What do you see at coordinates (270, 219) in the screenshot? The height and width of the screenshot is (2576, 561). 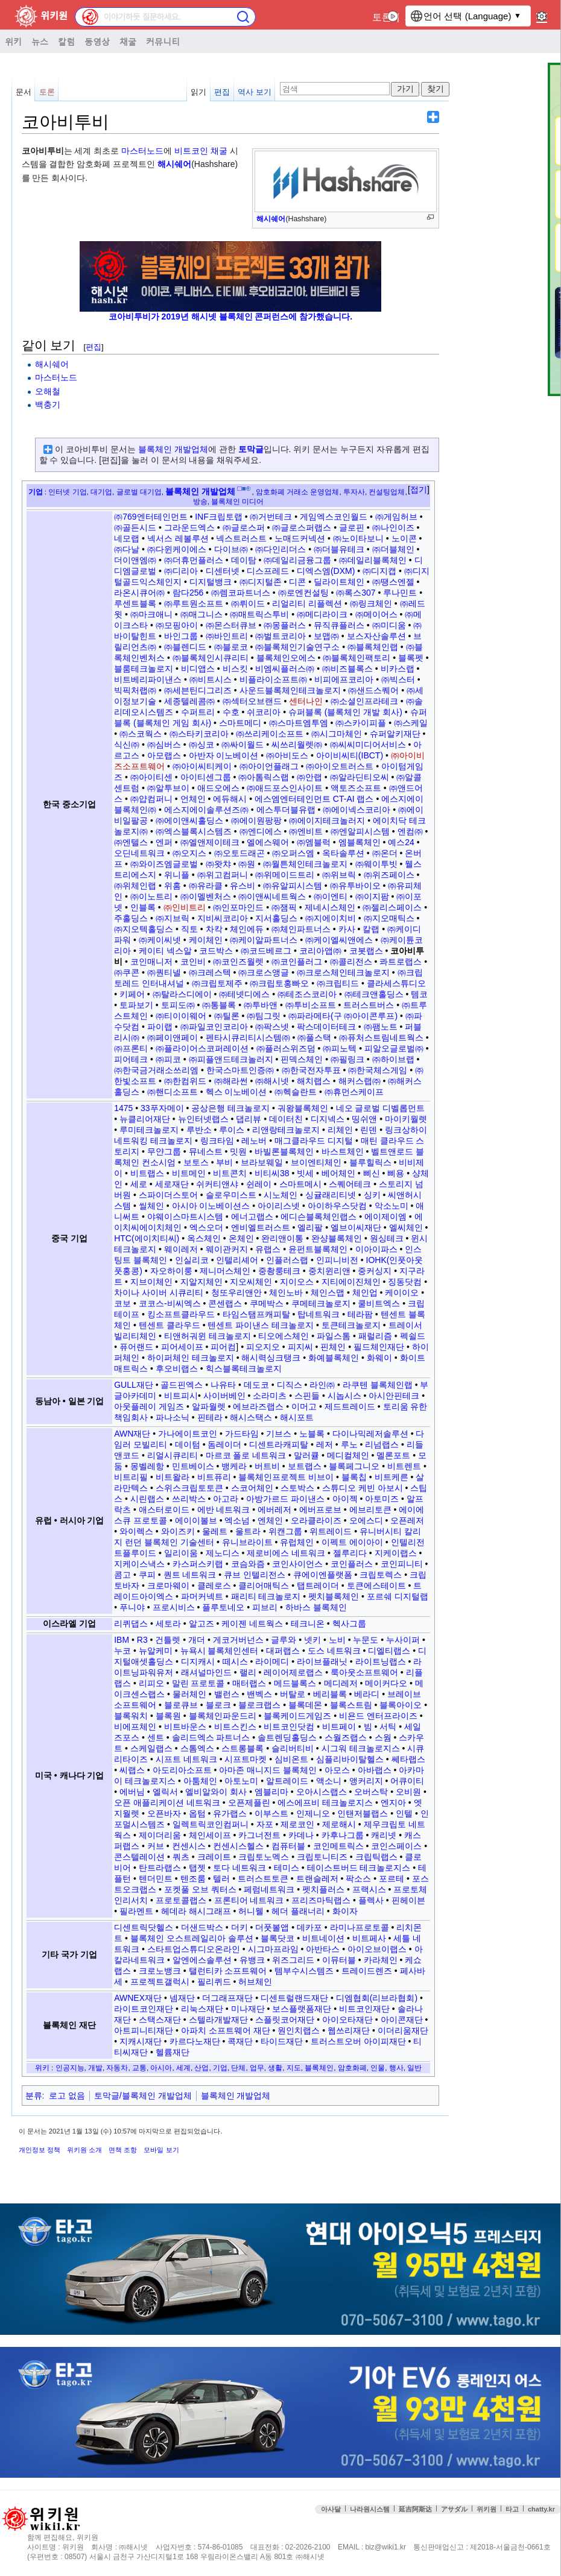 I see `해시쉐어` at bounding box center [270, 219].